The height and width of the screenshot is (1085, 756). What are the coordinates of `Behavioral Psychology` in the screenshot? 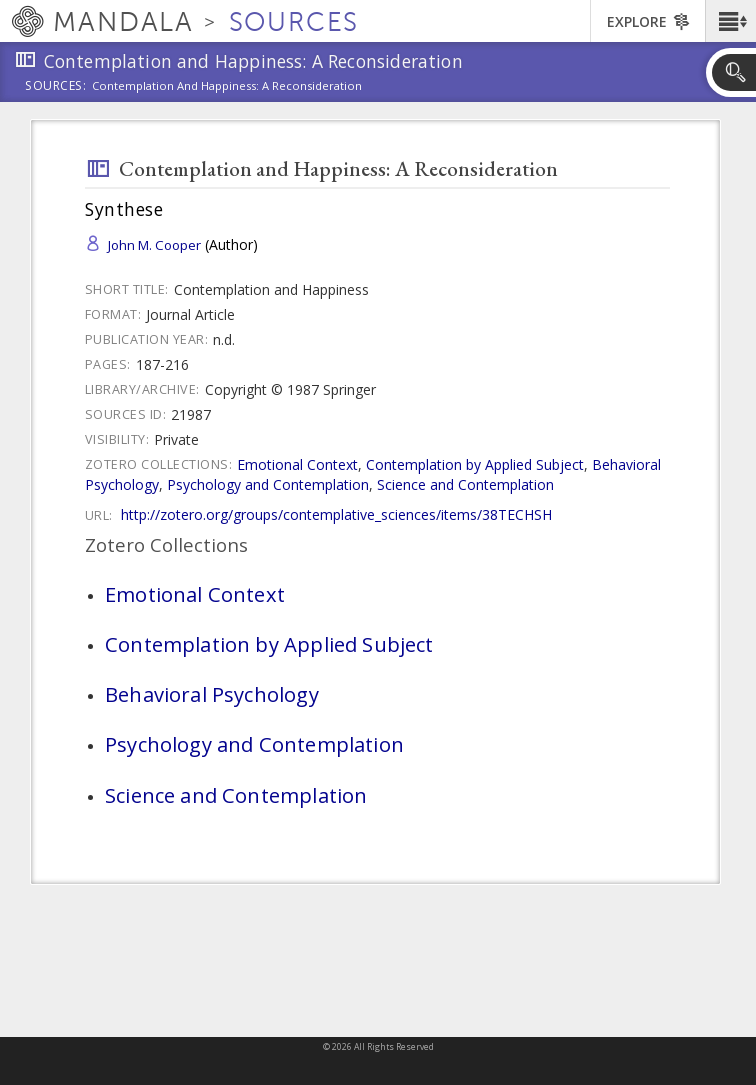 It's located at (212, 694).